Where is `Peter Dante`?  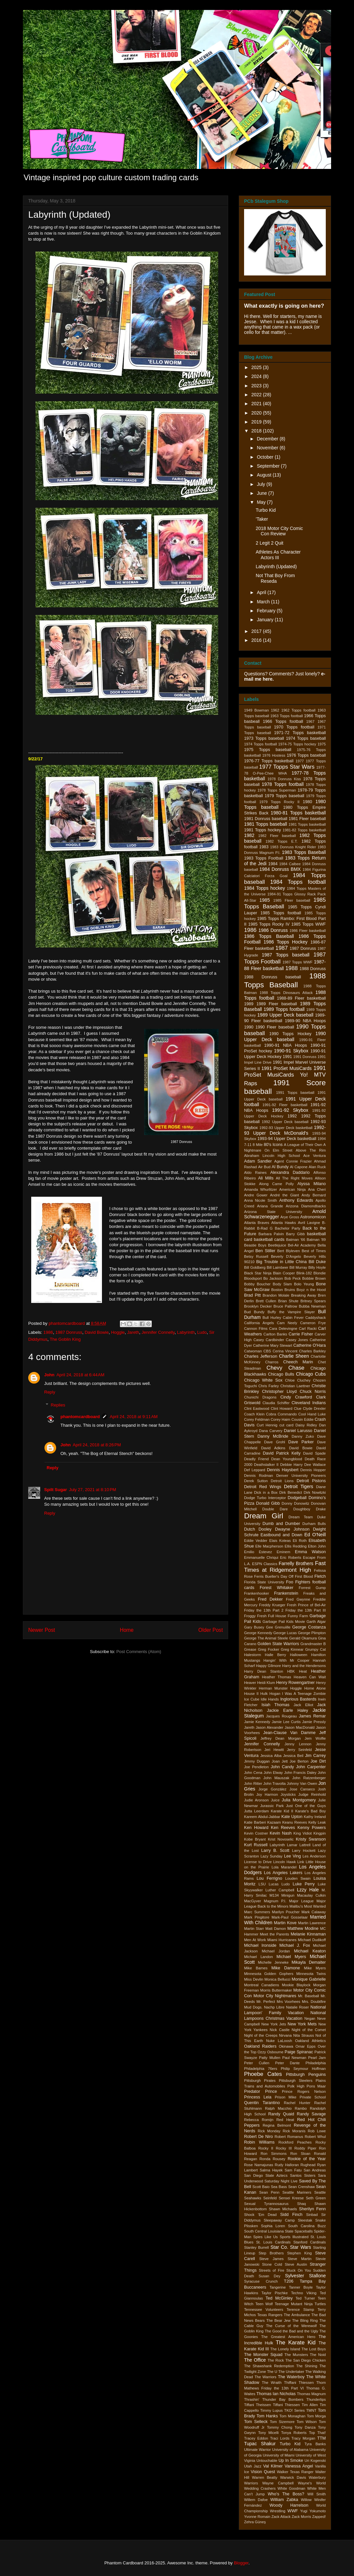
Peter Dante is located at coordinates (287, 2063).